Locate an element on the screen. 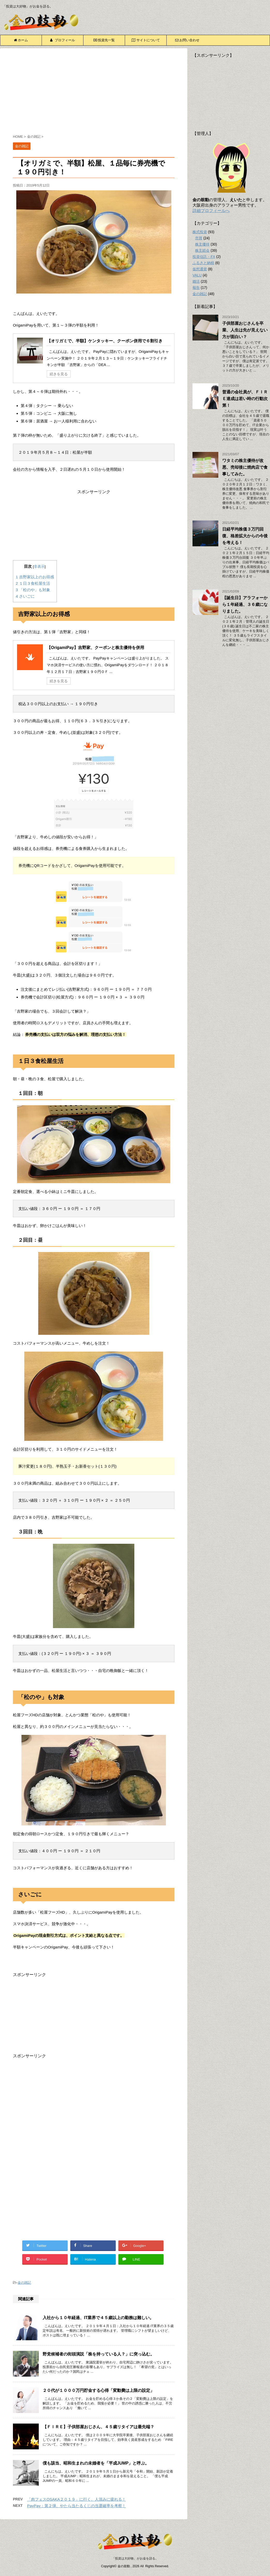 The image size is (270, 2576). 【ＦＩＲＥ】子供部屋おじさん、４５歳リタイアは最先端？ is located at coordinates (98, 2427).